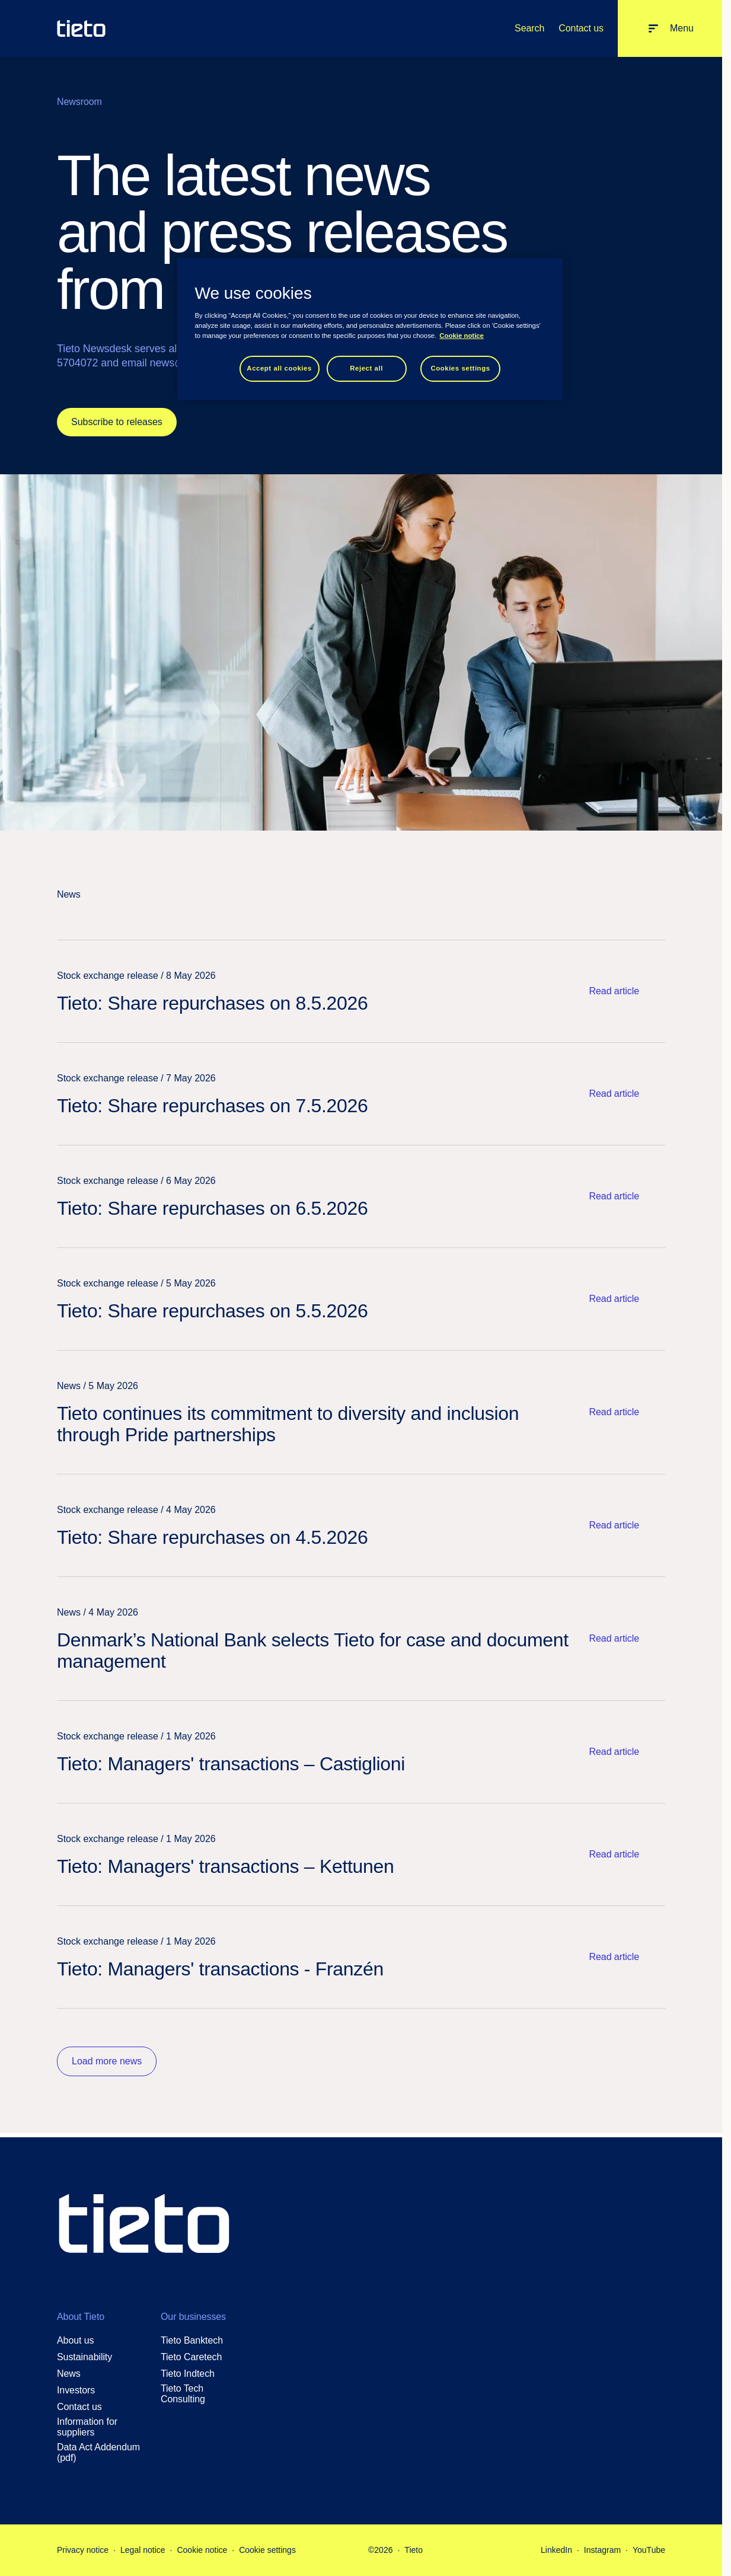 The height and width of the screenshot is (2576, 731). What do you see at coordinates (461, 335) in the screenshot?
I see `Cookie notice [Cookie notice, opens in a new tab]` at bounding box center [461, 335].